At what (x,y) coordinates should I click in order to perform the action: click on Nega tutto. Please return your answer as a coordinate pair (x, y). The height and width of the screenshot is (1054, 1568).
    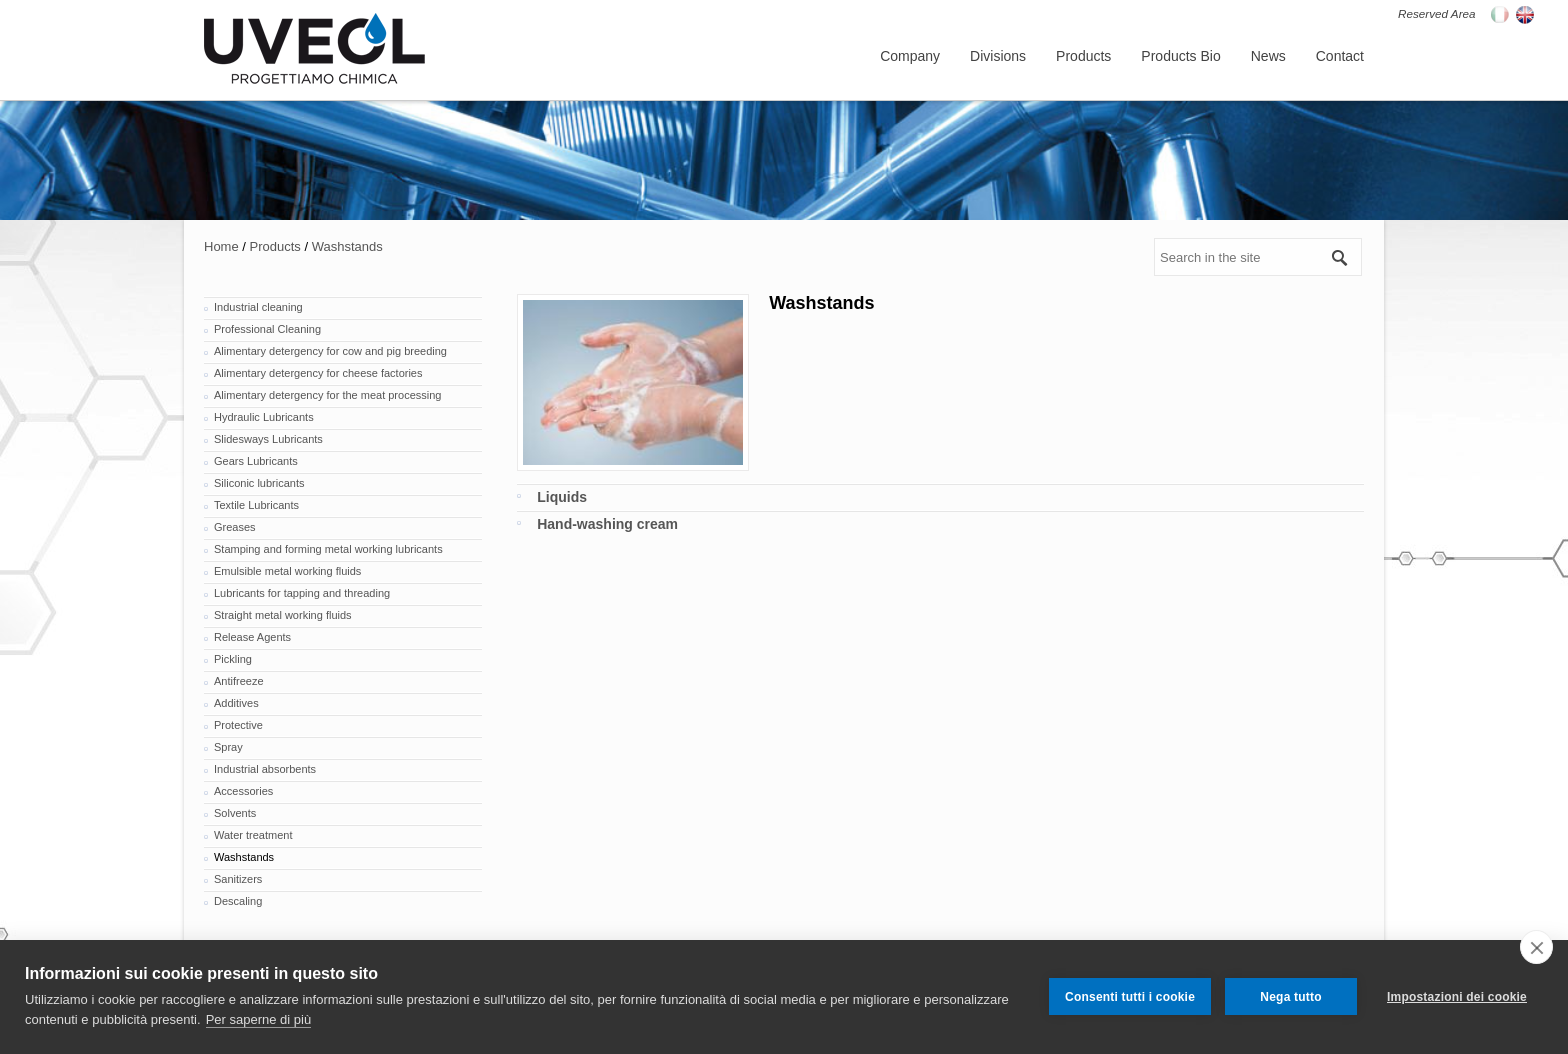
    Looking at the image, I should click on (1290, 997).